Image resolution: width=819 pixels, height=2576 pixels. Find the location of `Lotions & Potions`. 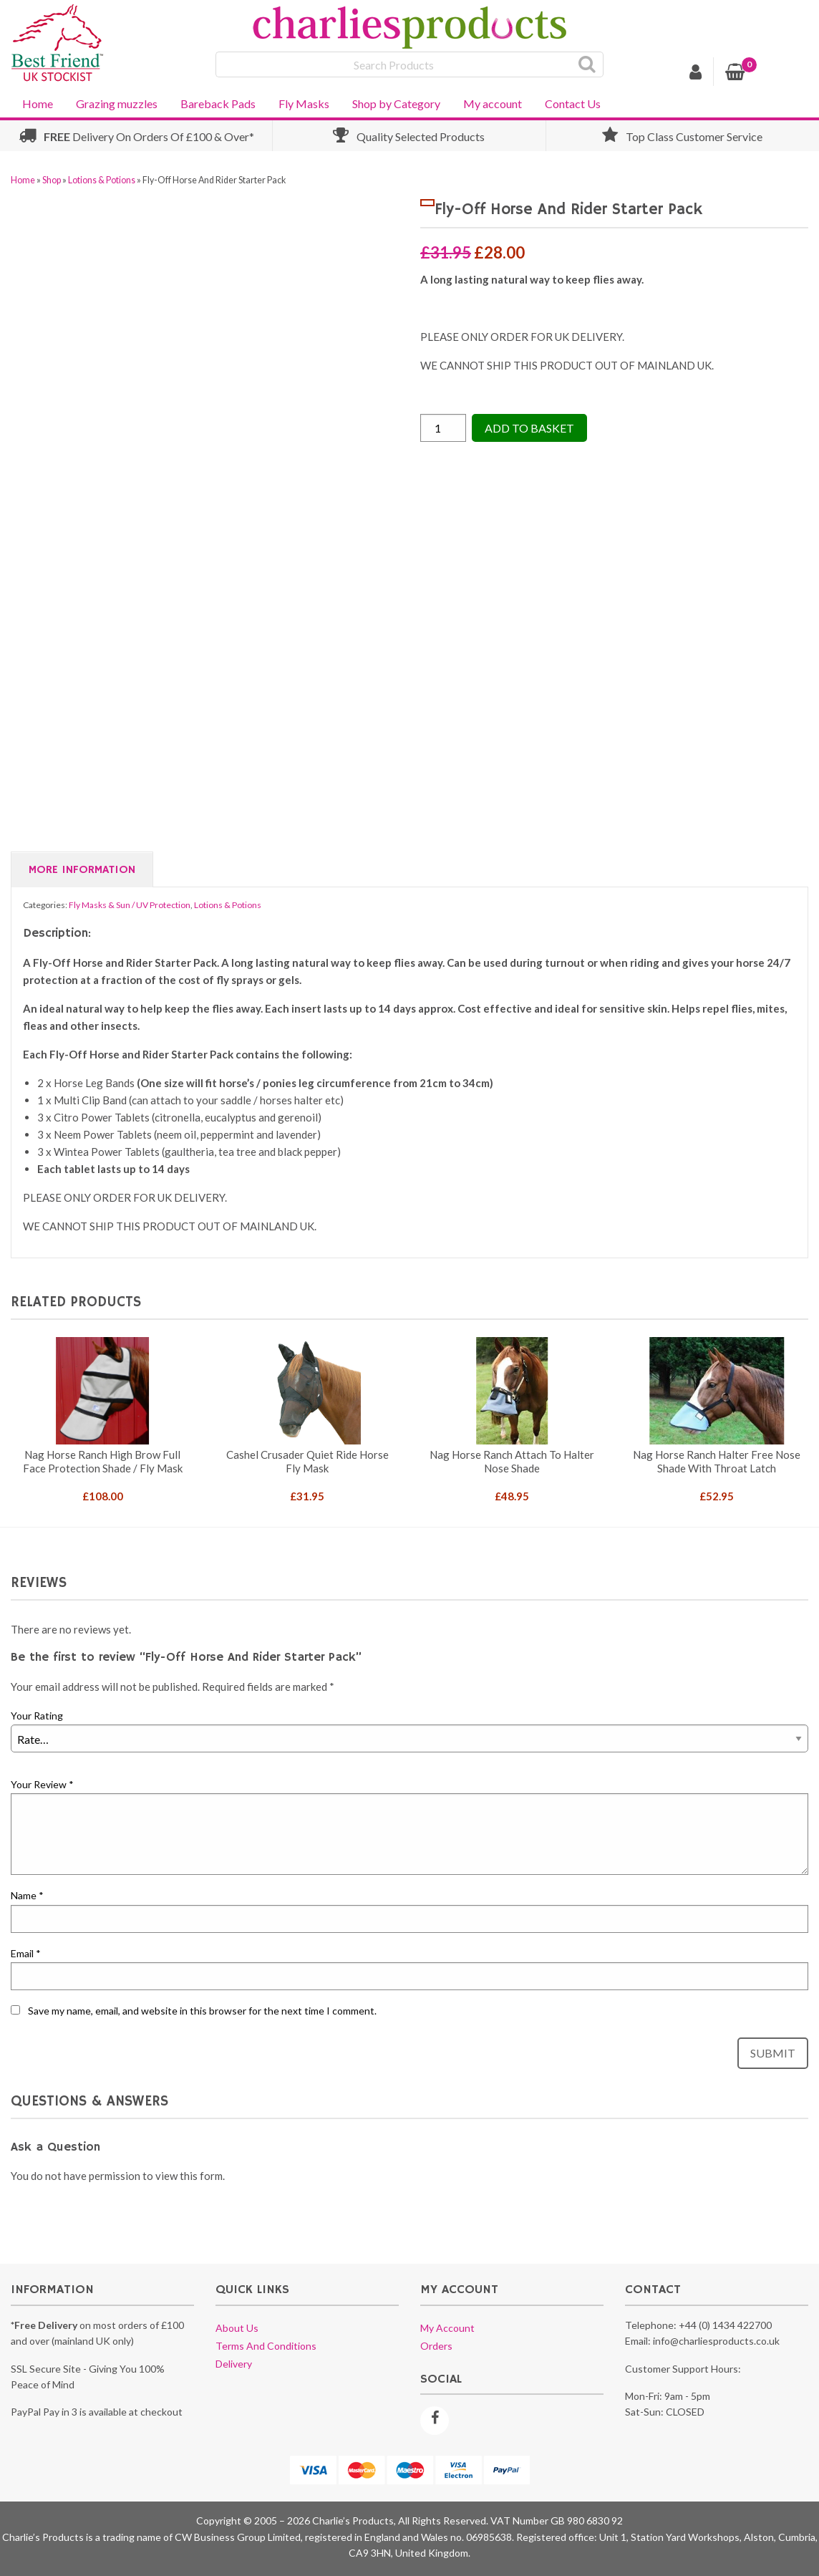

Lotions & Potions is located at coordinates (101, 180).